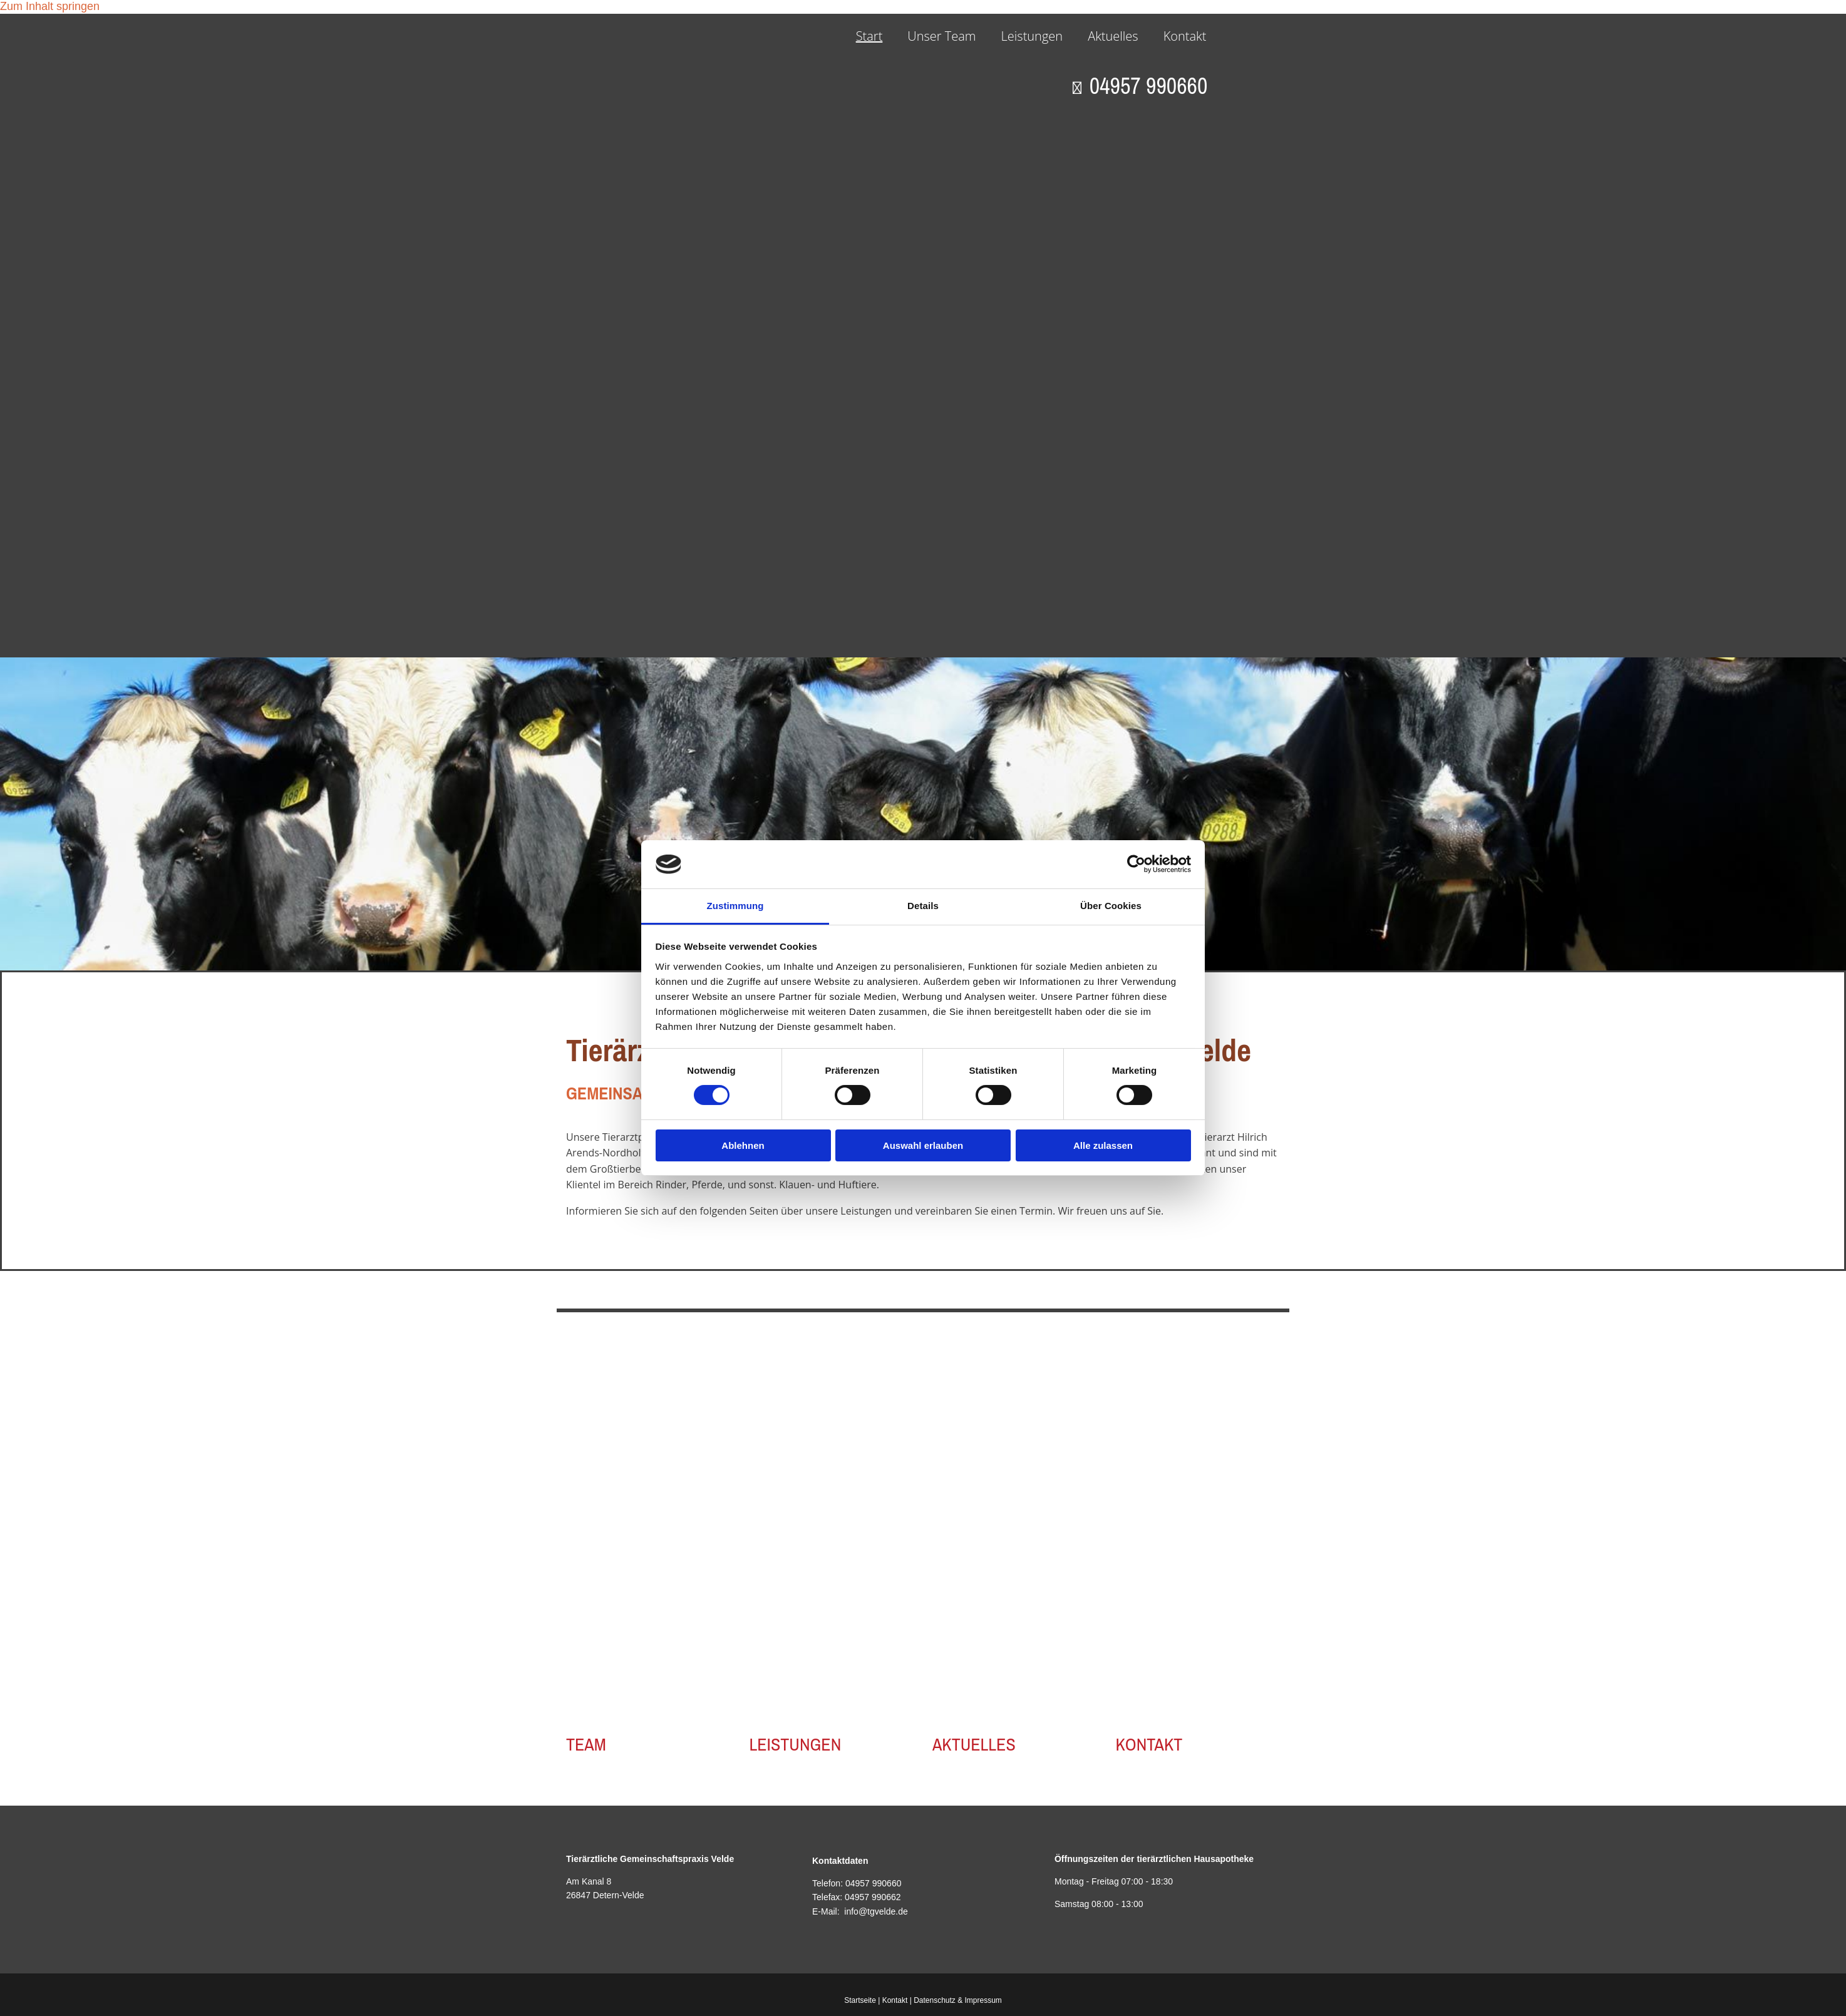 This screenshot has height=2016, width=1846. Describe the element at coordinates (860, 2000) in the screenshot. I see `Startseite` at that location.